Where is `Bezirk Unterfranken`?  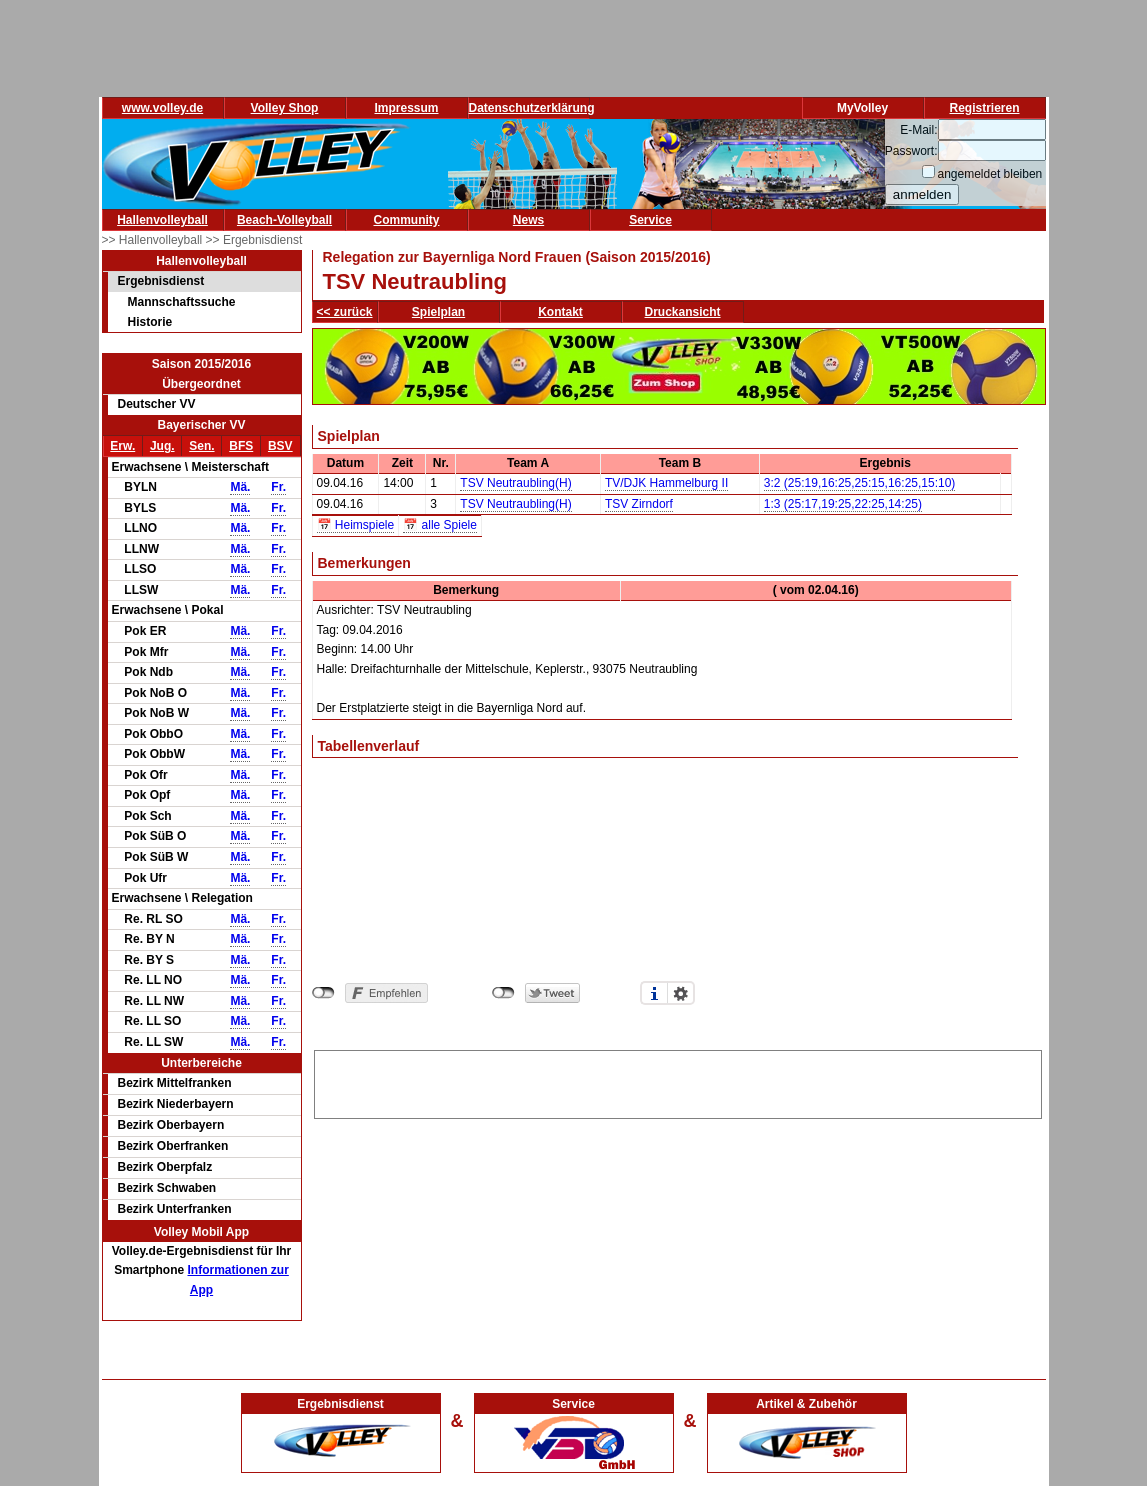 Bezirk Unterfranken is located at coordinates (175, 1209).